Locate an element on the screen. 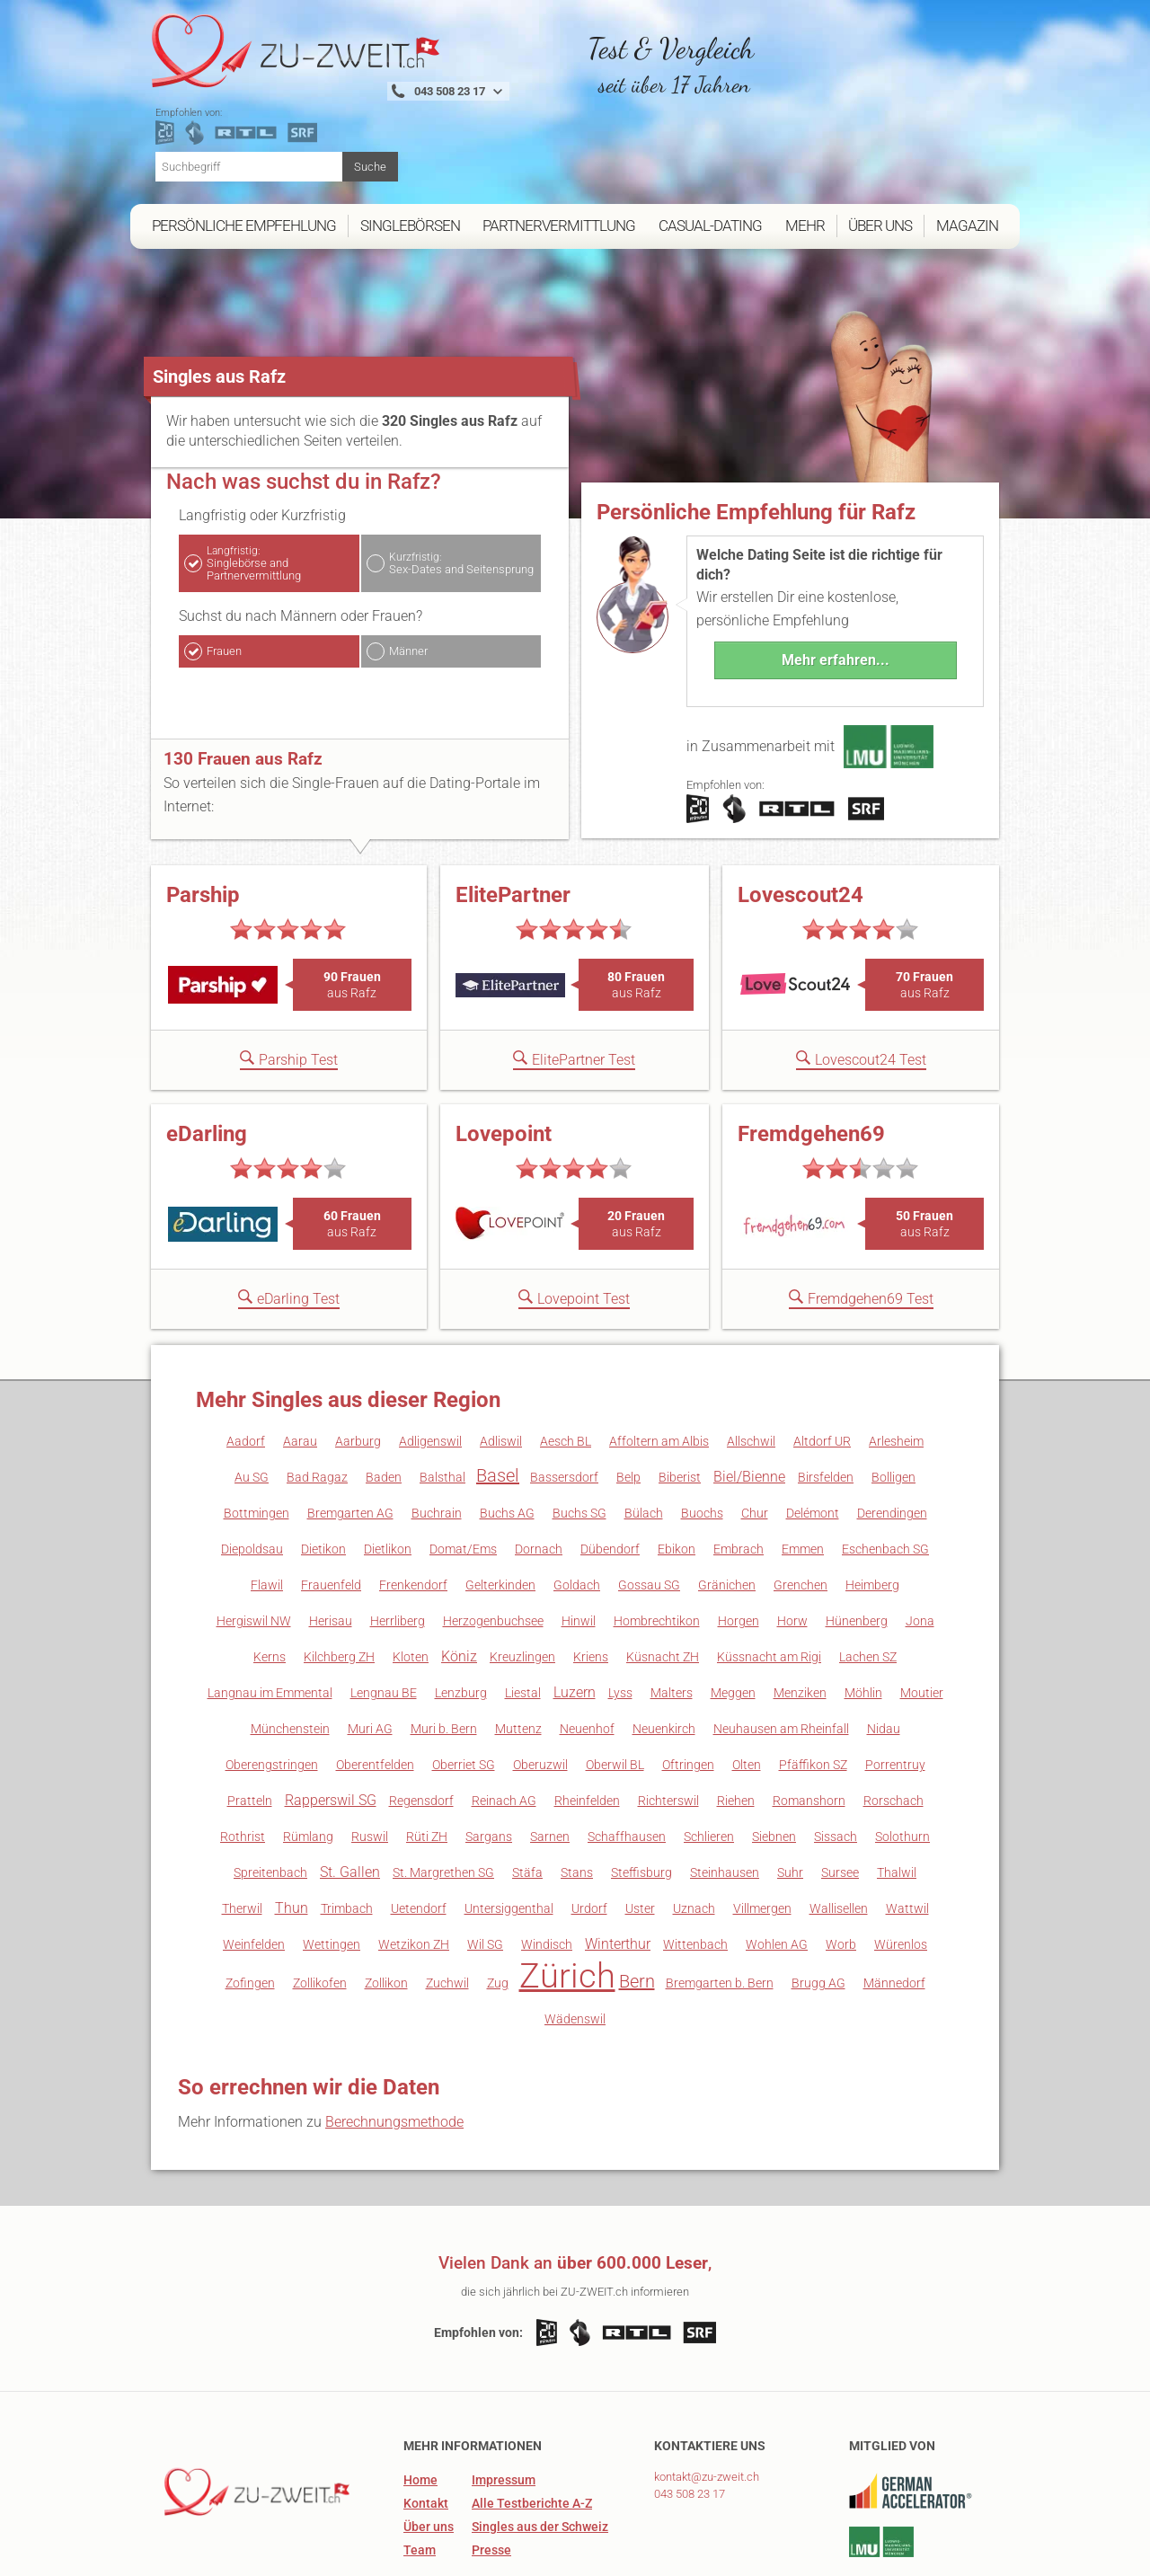 The height and width of the screenshot is (2576, 1150). Trimbach is located at coordinates (347, 1836).